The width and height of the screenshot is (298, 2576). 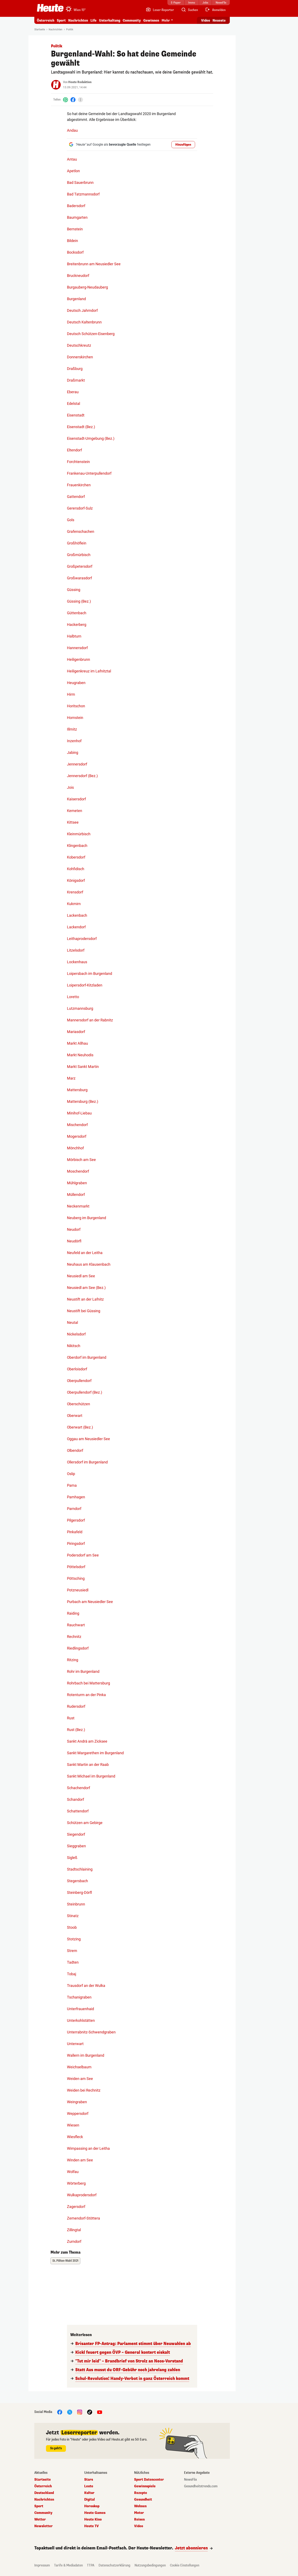 I want to click on Tobaj, so click(x=71, y=1974).